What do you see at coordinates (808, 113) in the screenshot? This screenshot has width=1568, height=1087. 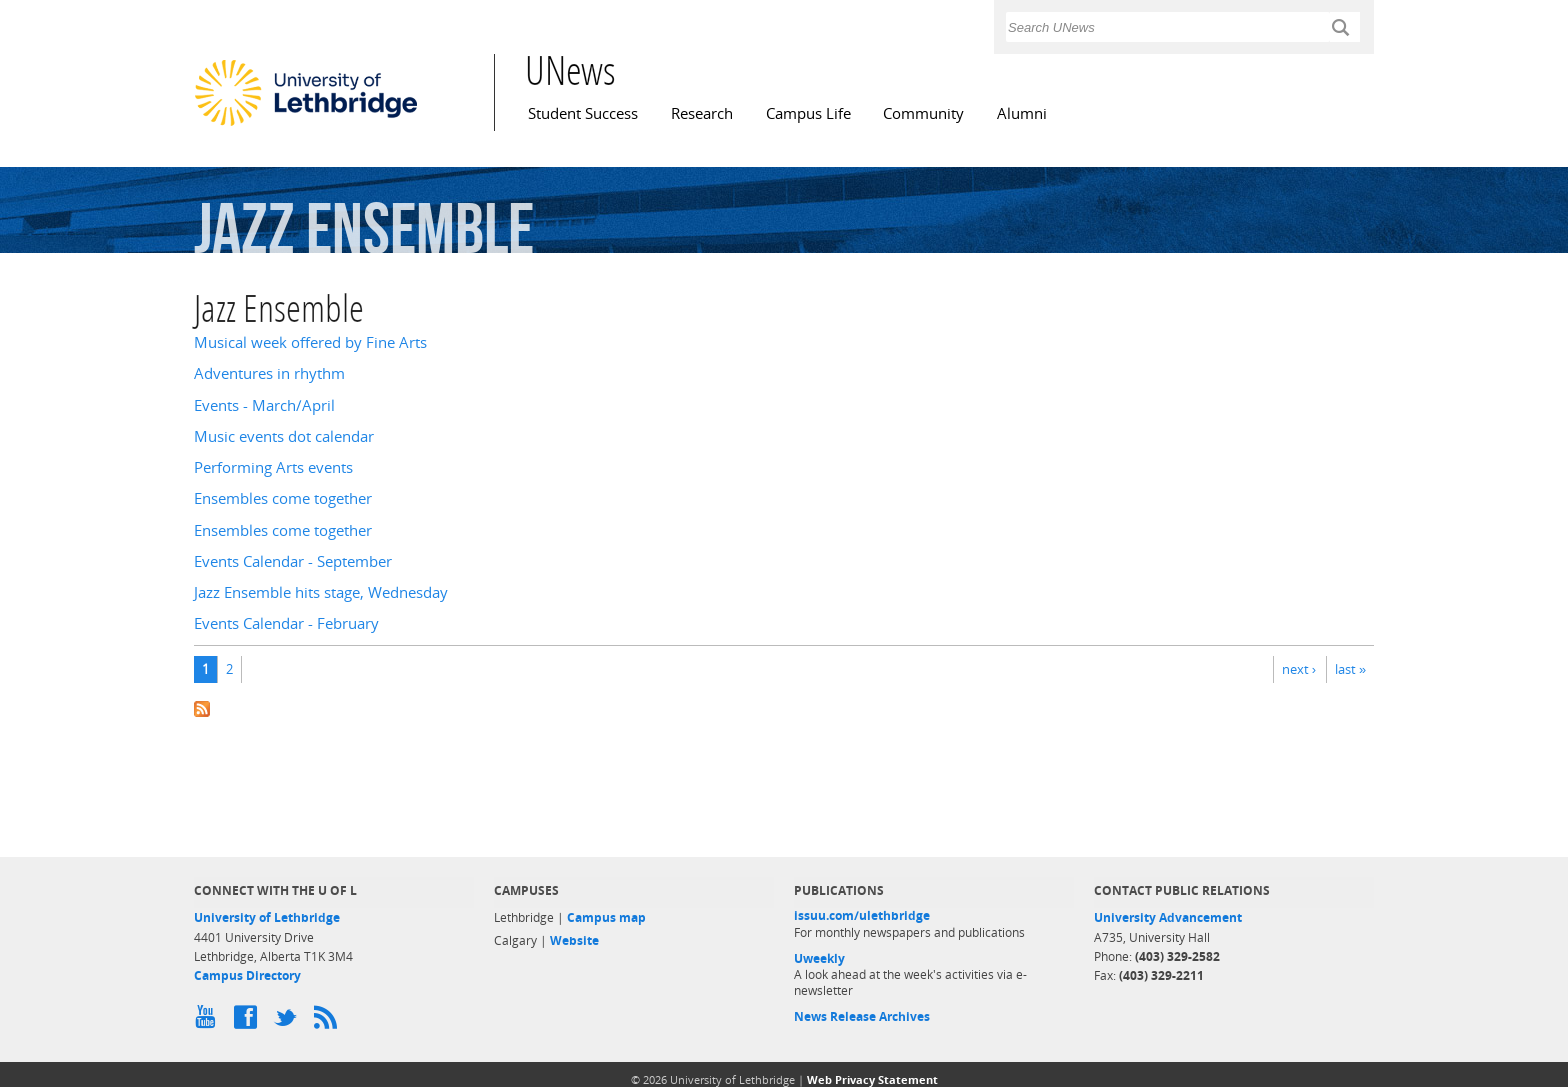 I see `Campus Life` at bounding box center [808, 113].